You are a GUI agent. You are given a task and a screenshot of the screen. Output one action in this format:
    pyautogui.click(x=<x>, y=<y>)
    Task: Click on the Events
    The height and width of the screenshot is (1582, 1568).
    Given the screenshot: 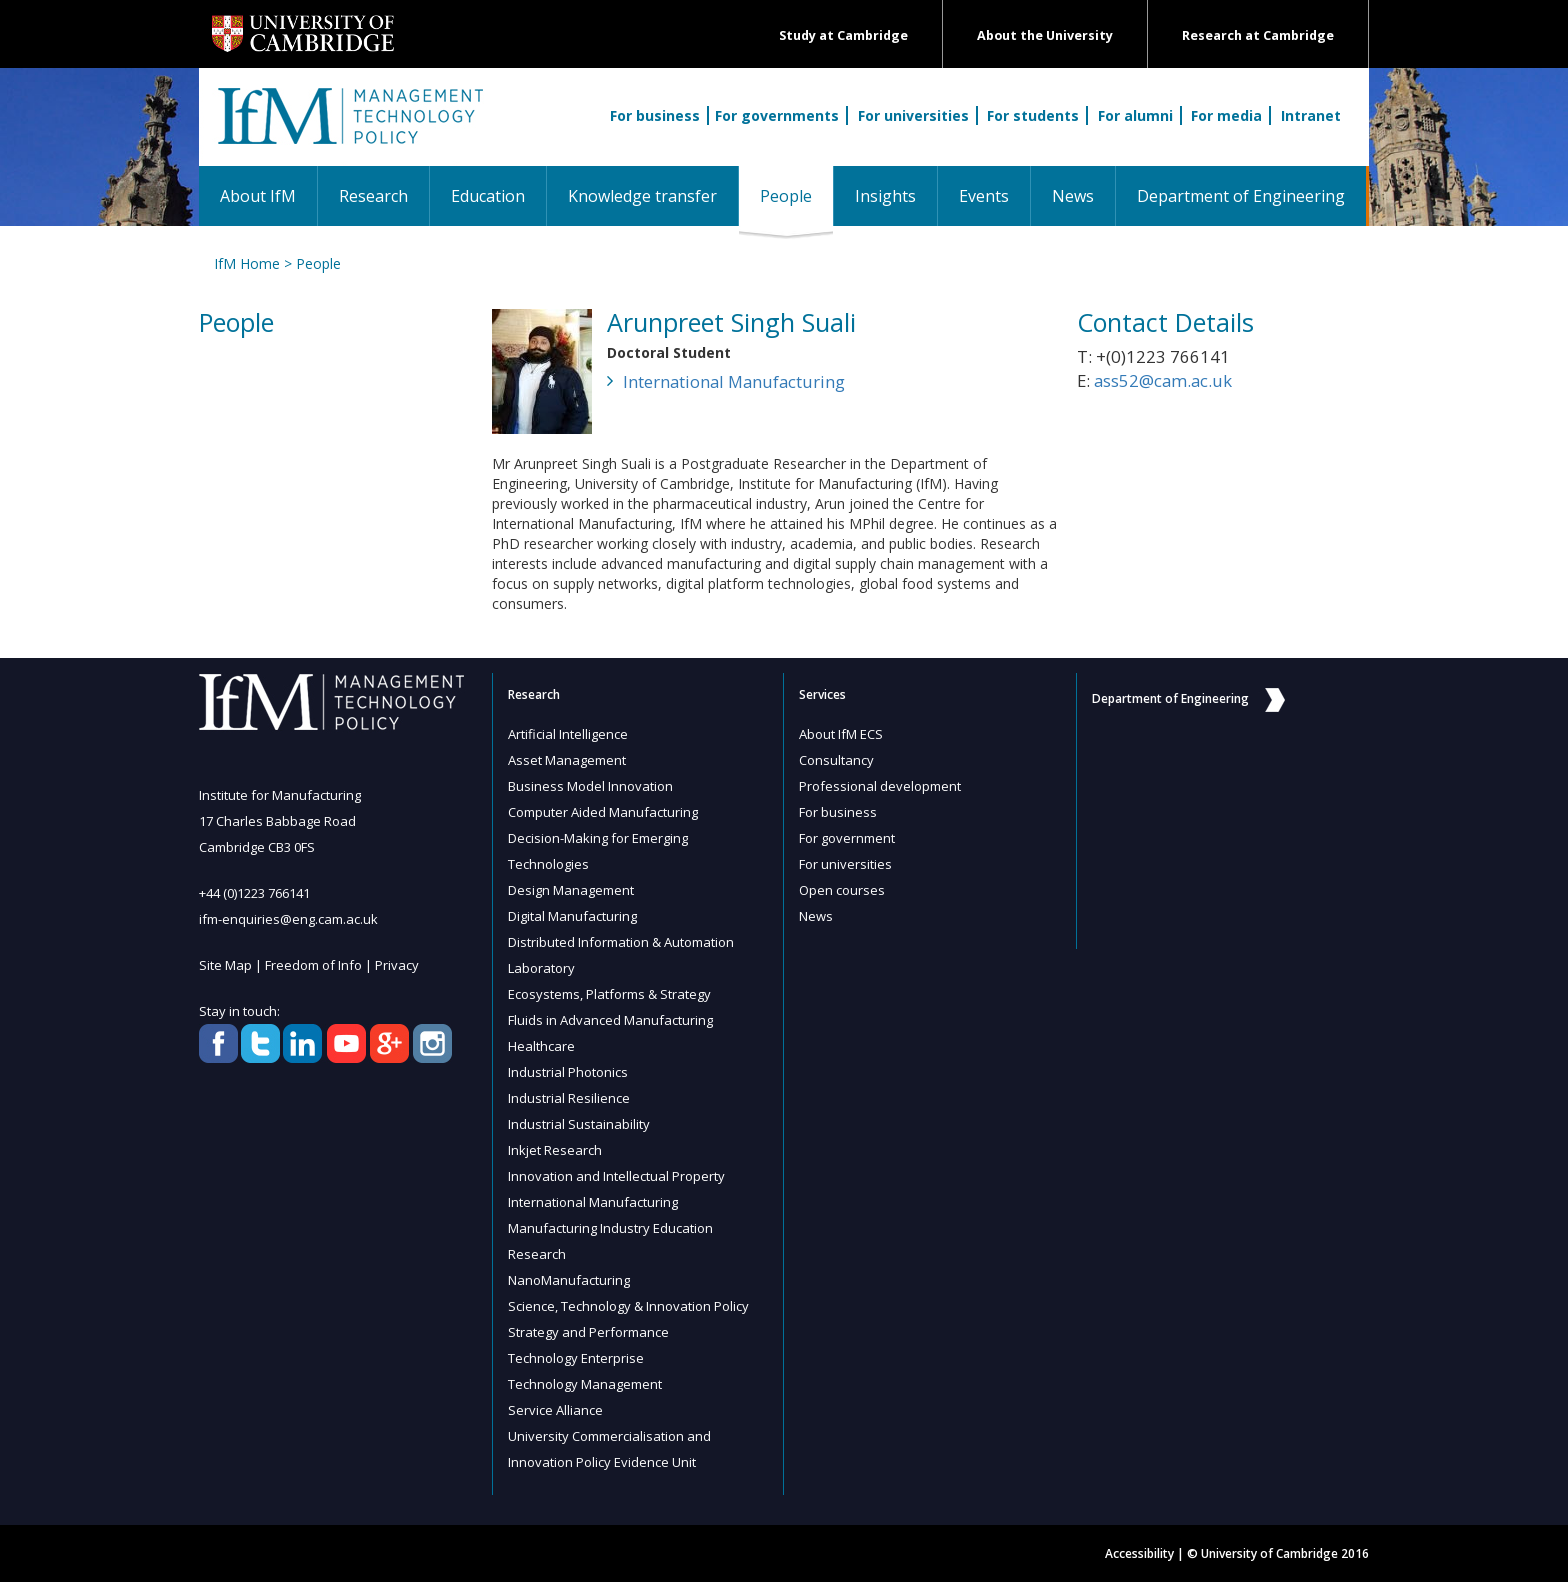 What is the action you would take?
    pyautogui.click(x=984, y=196)
    